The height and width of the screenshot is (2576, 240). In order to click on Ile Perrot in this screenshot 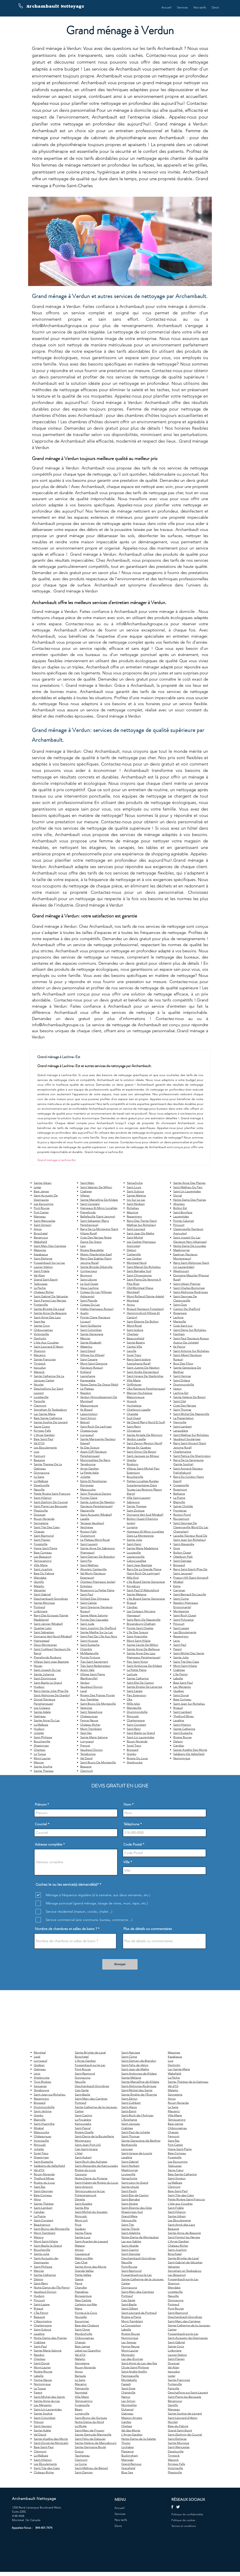, I will do `click(179, 1346)`.